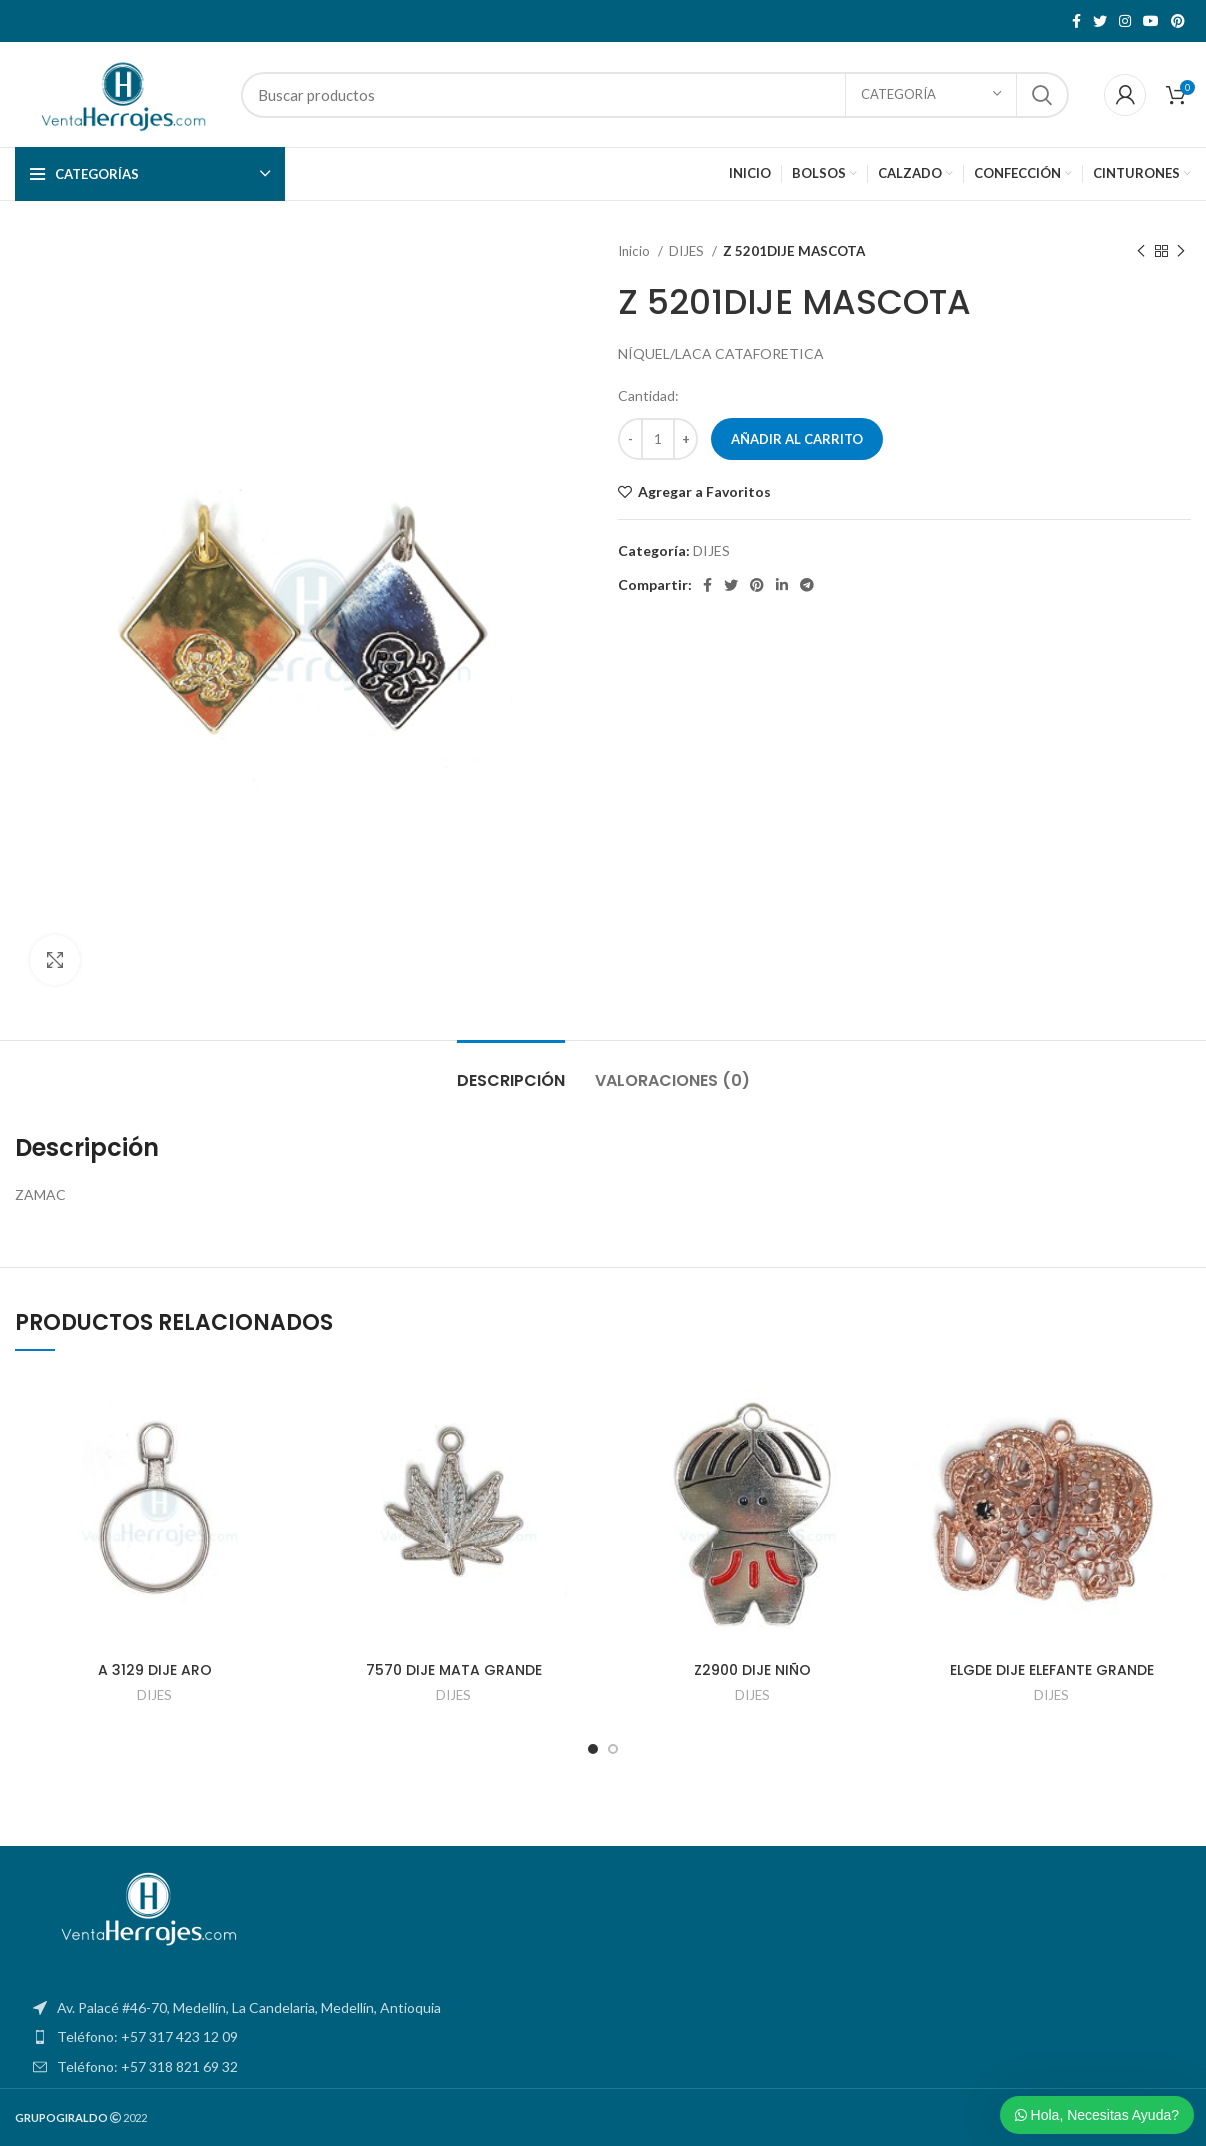 The image size is (1206, 2146). Describe the element at coordinates (1151, 21) in the screenshot. I see `[YouTube social link]` at that location.